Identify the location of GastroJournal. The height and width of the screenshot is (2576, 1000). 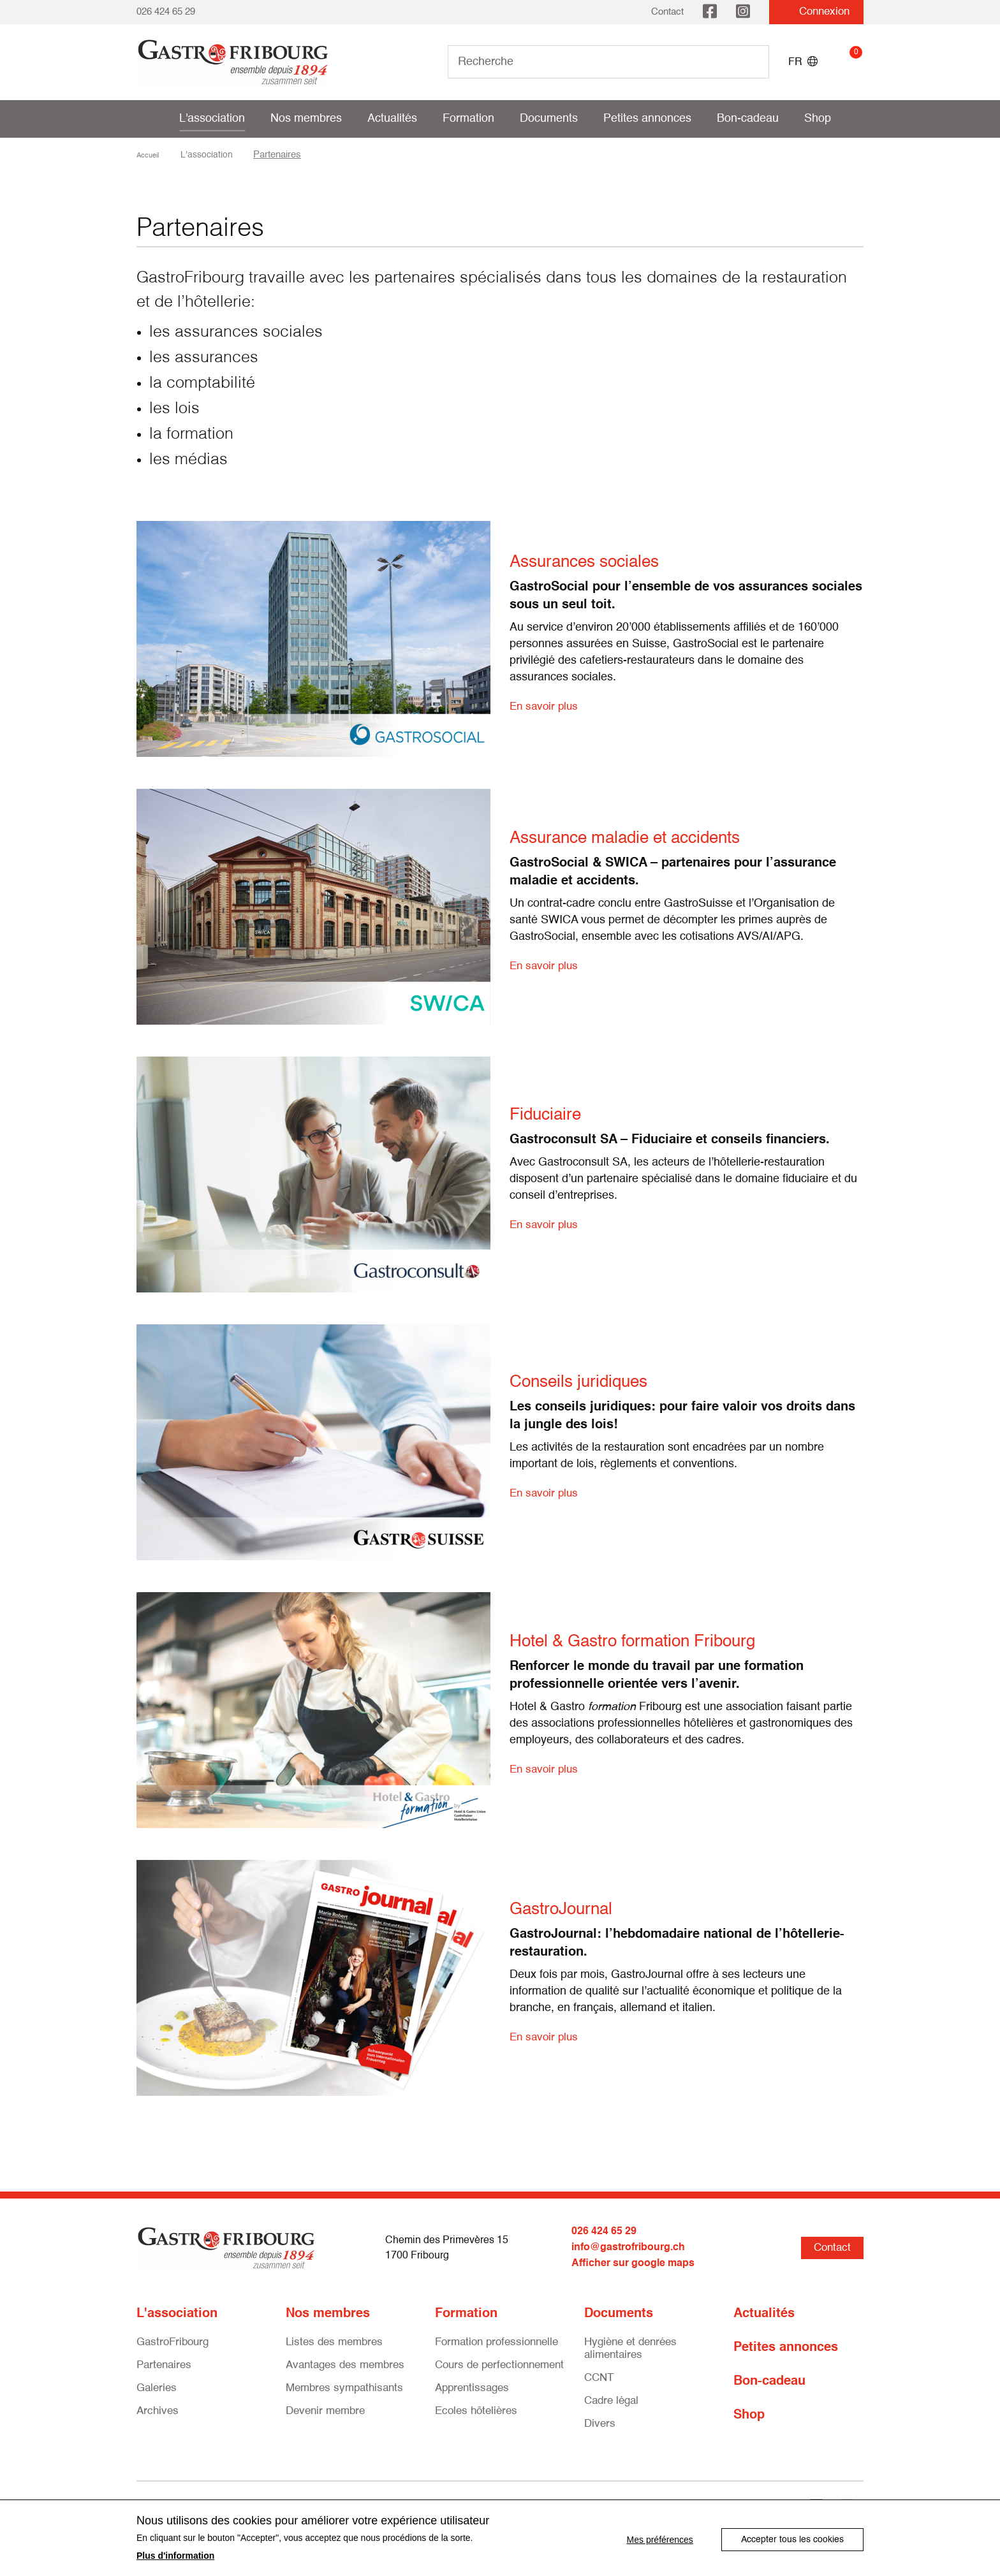
(570, 1909).